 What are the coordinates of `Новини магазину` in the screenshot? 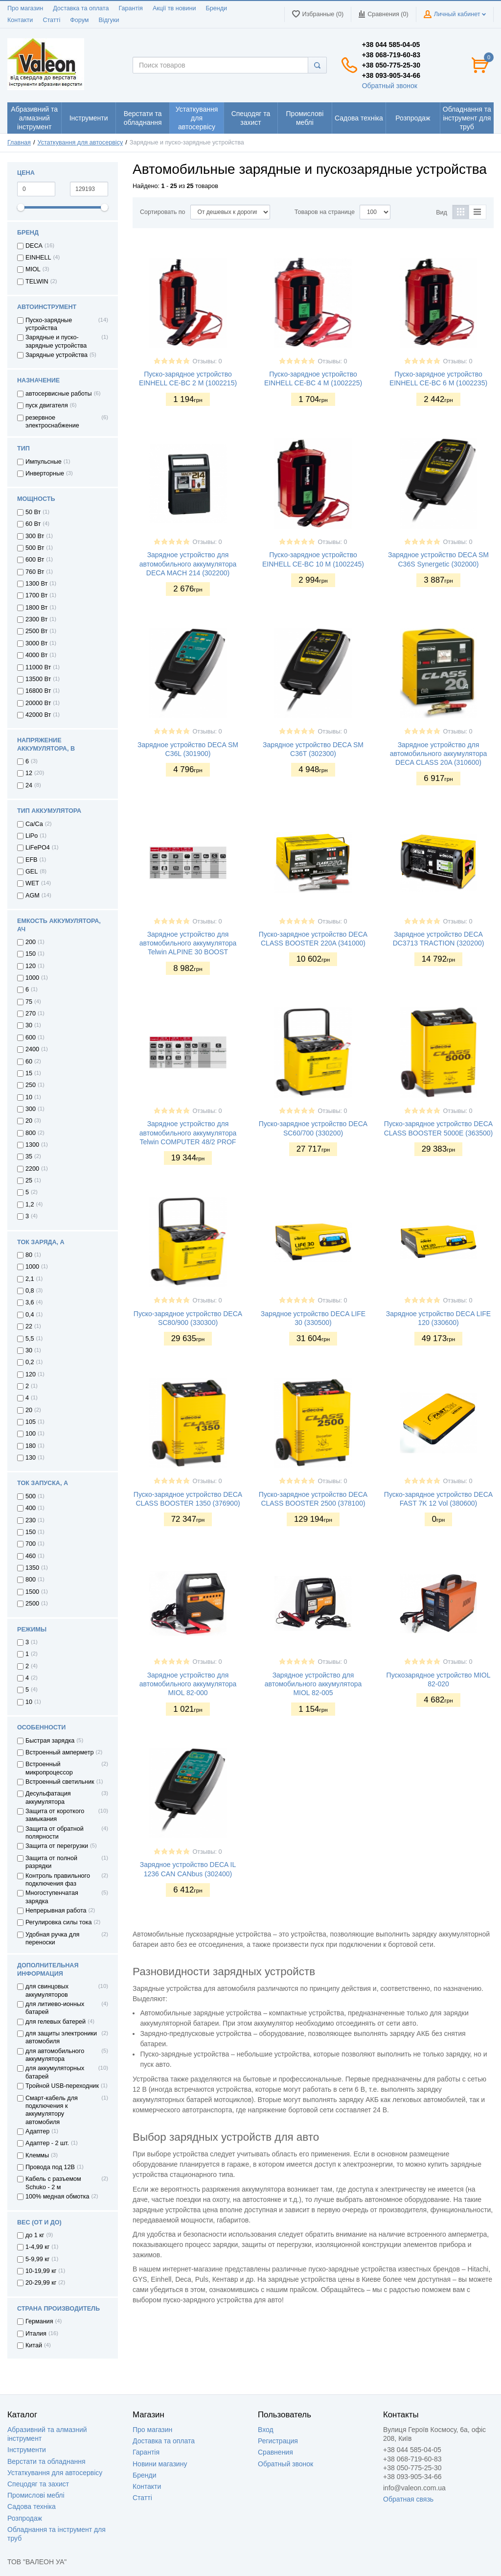 It's located at (160, 2464).